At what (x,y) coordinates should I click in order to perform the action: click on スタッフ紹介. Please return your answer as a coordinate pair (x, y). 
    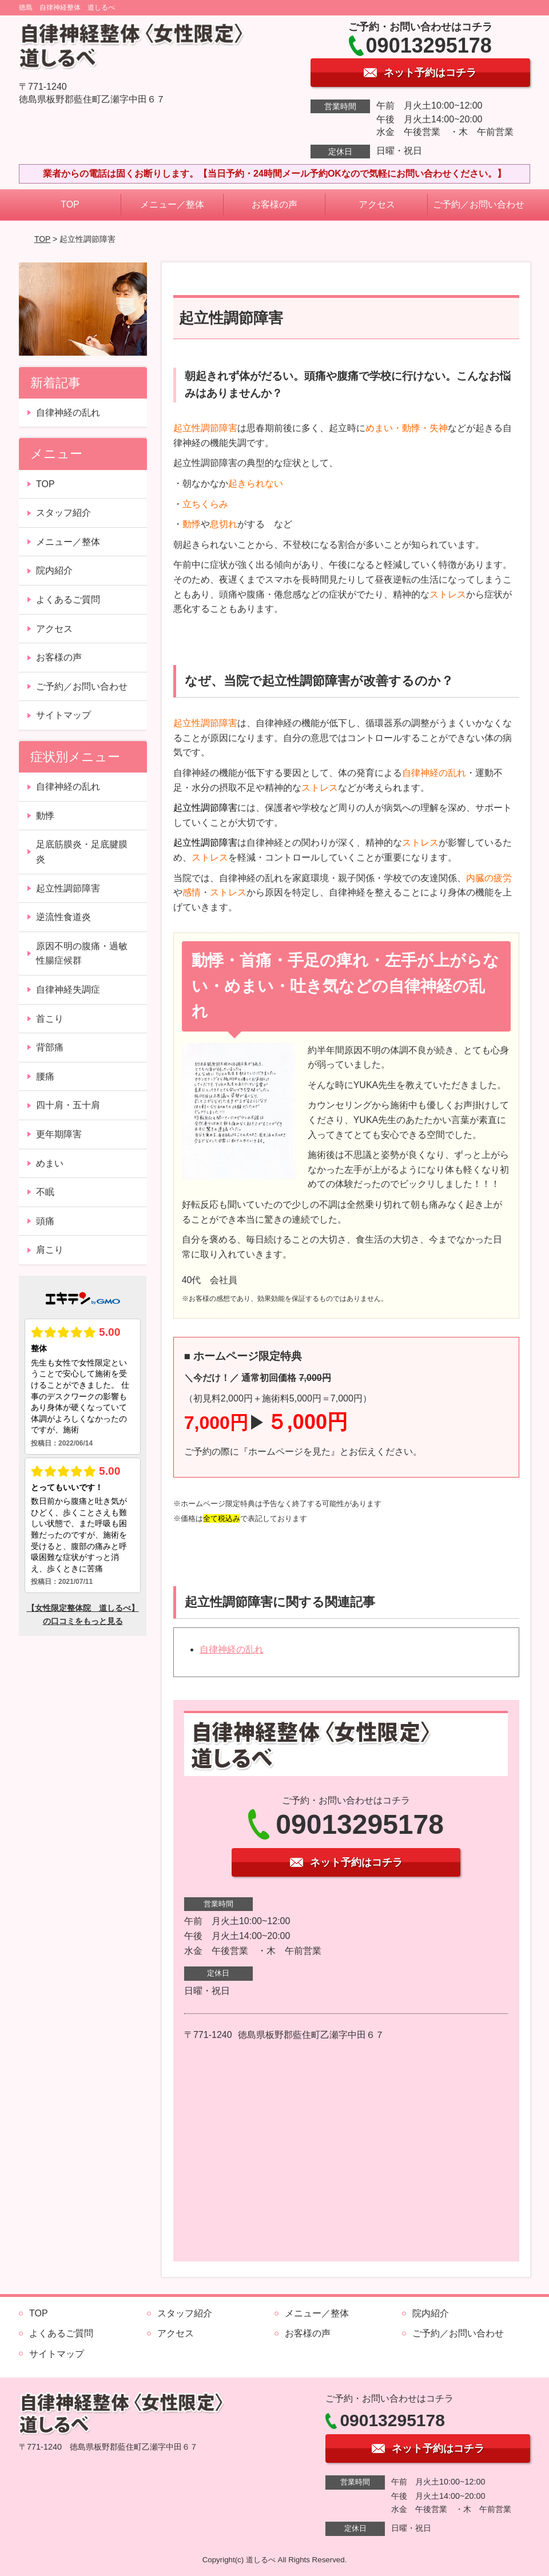
    Looking at the image, I should click on (63, 512).